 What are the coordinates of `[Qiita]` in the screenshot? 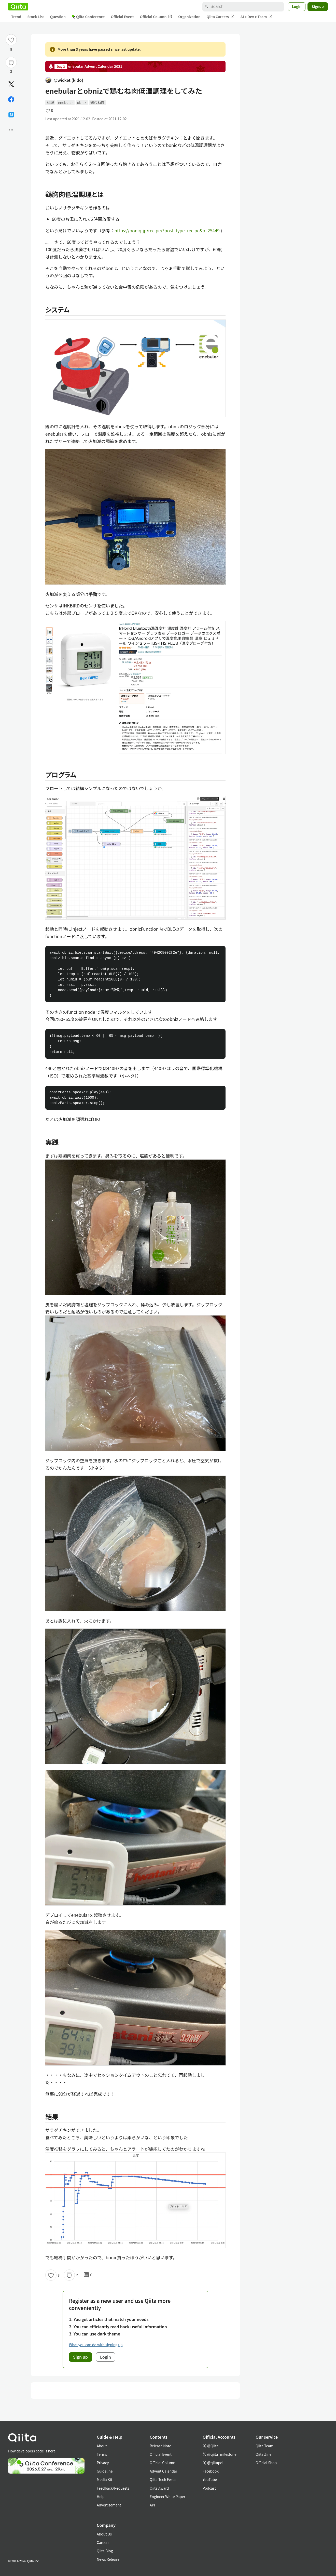 It's located at (18, 6).